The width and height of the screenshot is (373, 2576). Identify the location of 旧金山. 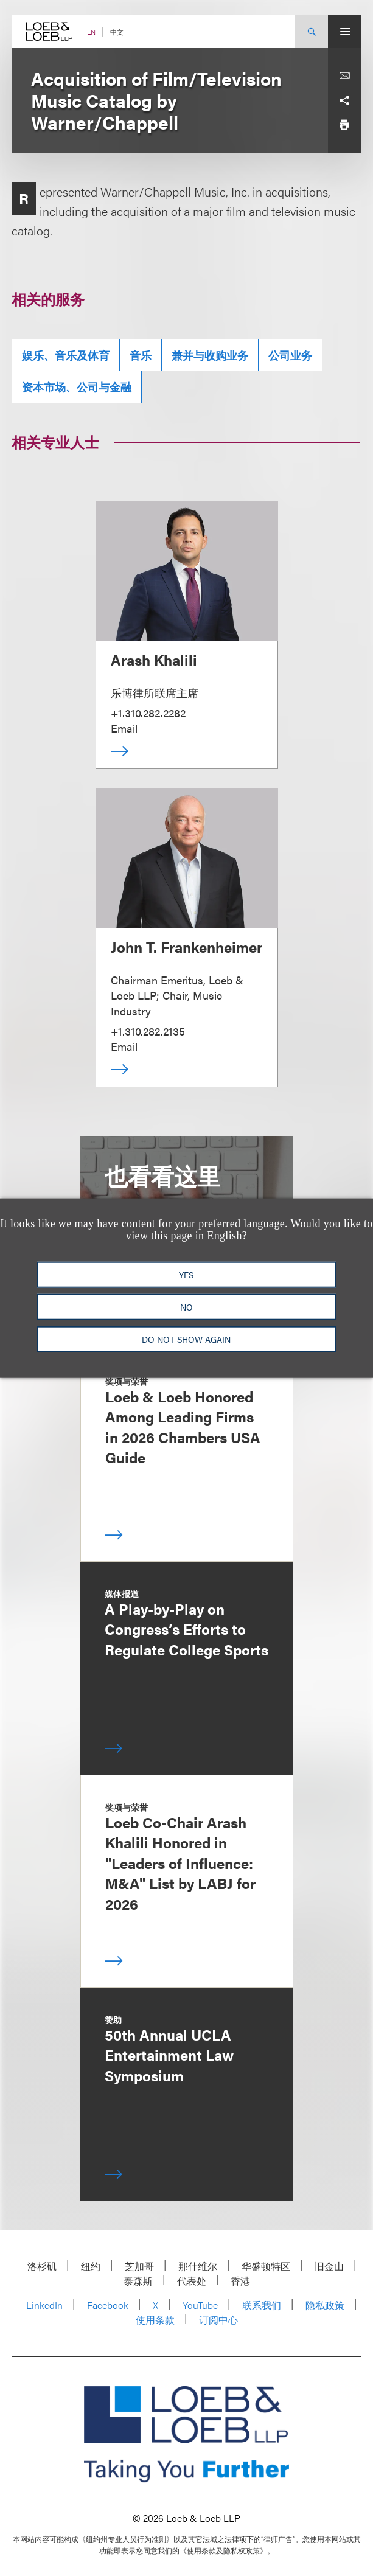
(329, 2266).